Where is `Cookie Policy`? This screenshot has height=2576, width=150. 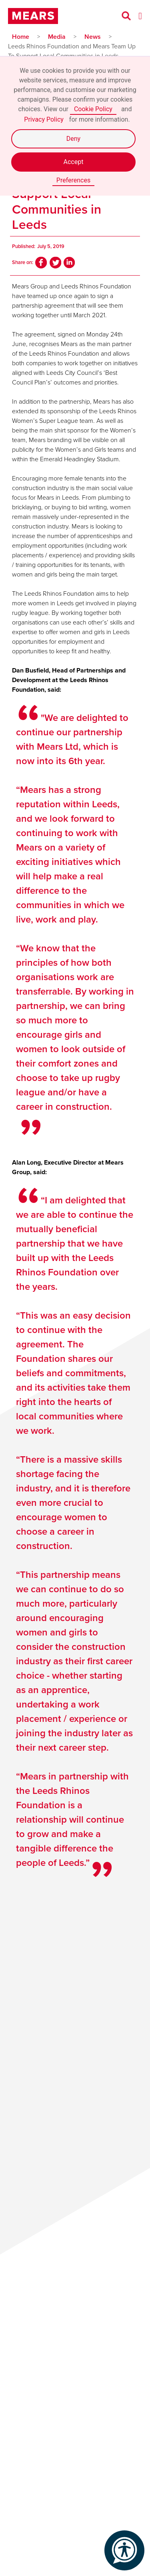 Cookie Policy is located at coordinates (93, 109).